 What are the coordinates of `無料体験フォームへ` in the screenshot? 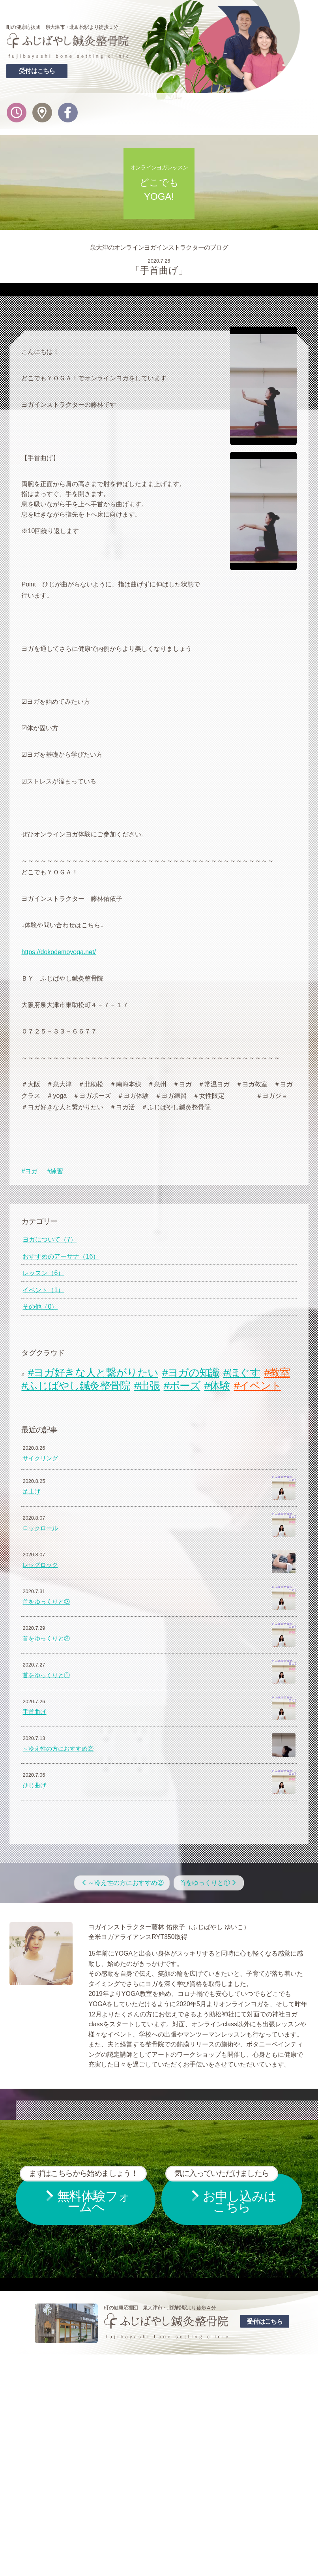 It's located at (83, 2194).